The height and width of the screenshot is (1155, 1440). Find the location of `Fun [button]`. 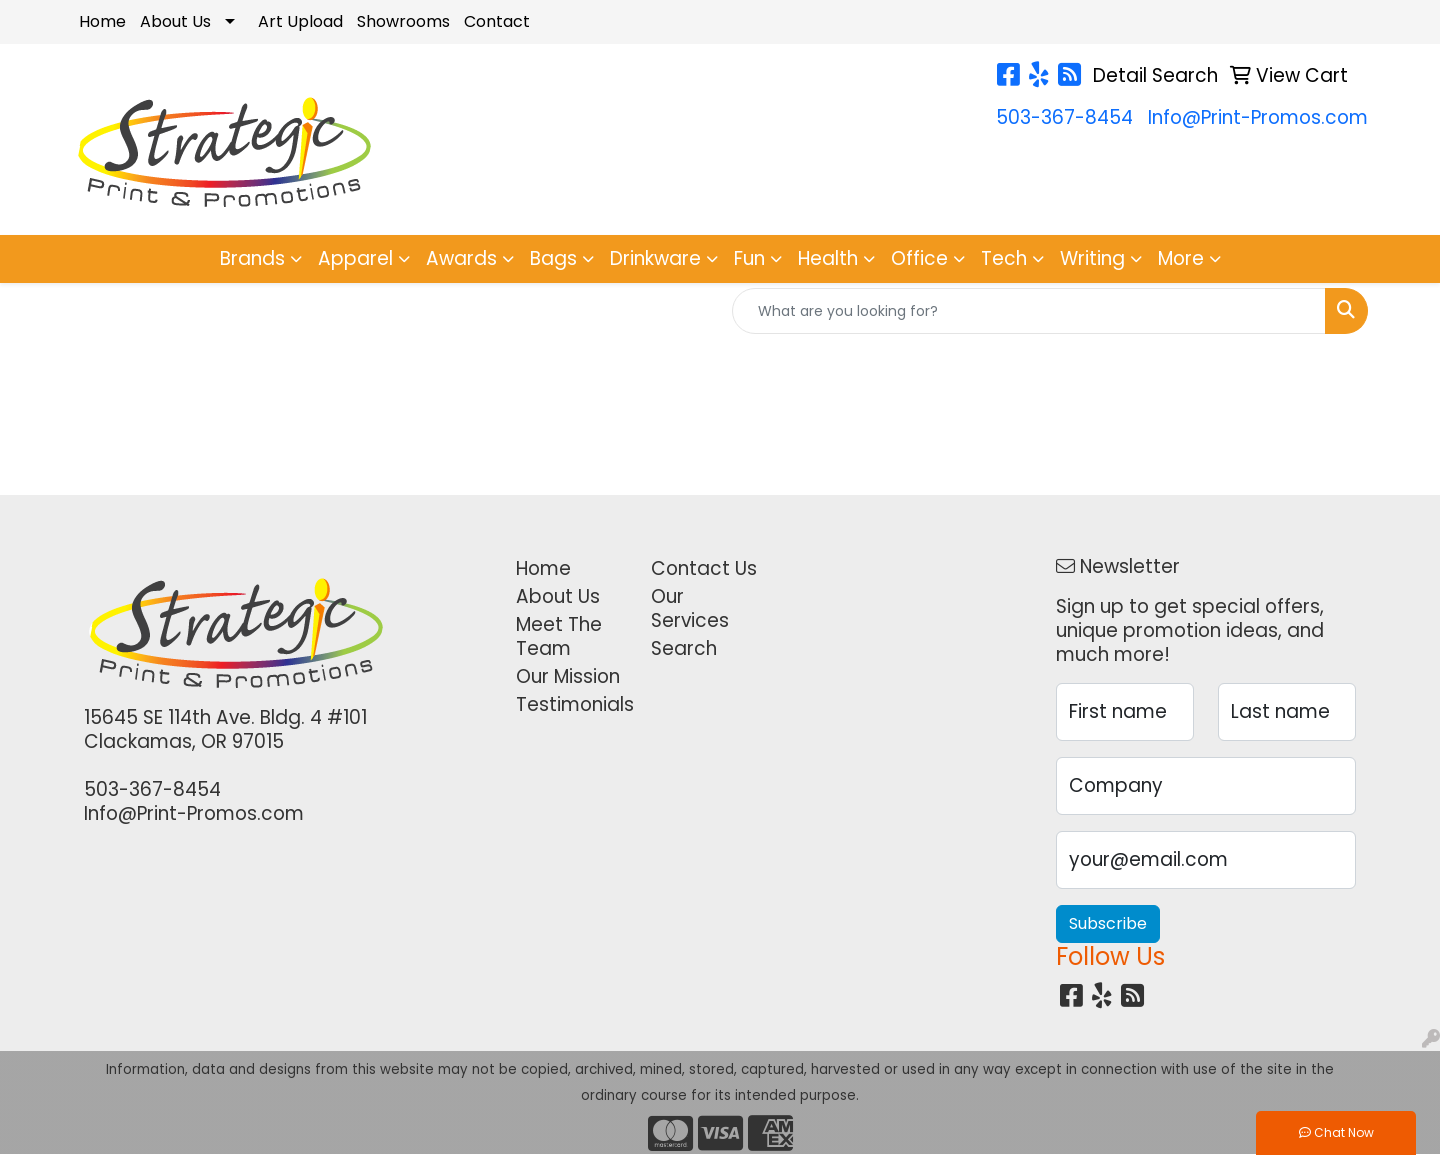

Fun [button] is located at coordinates (749, 258).